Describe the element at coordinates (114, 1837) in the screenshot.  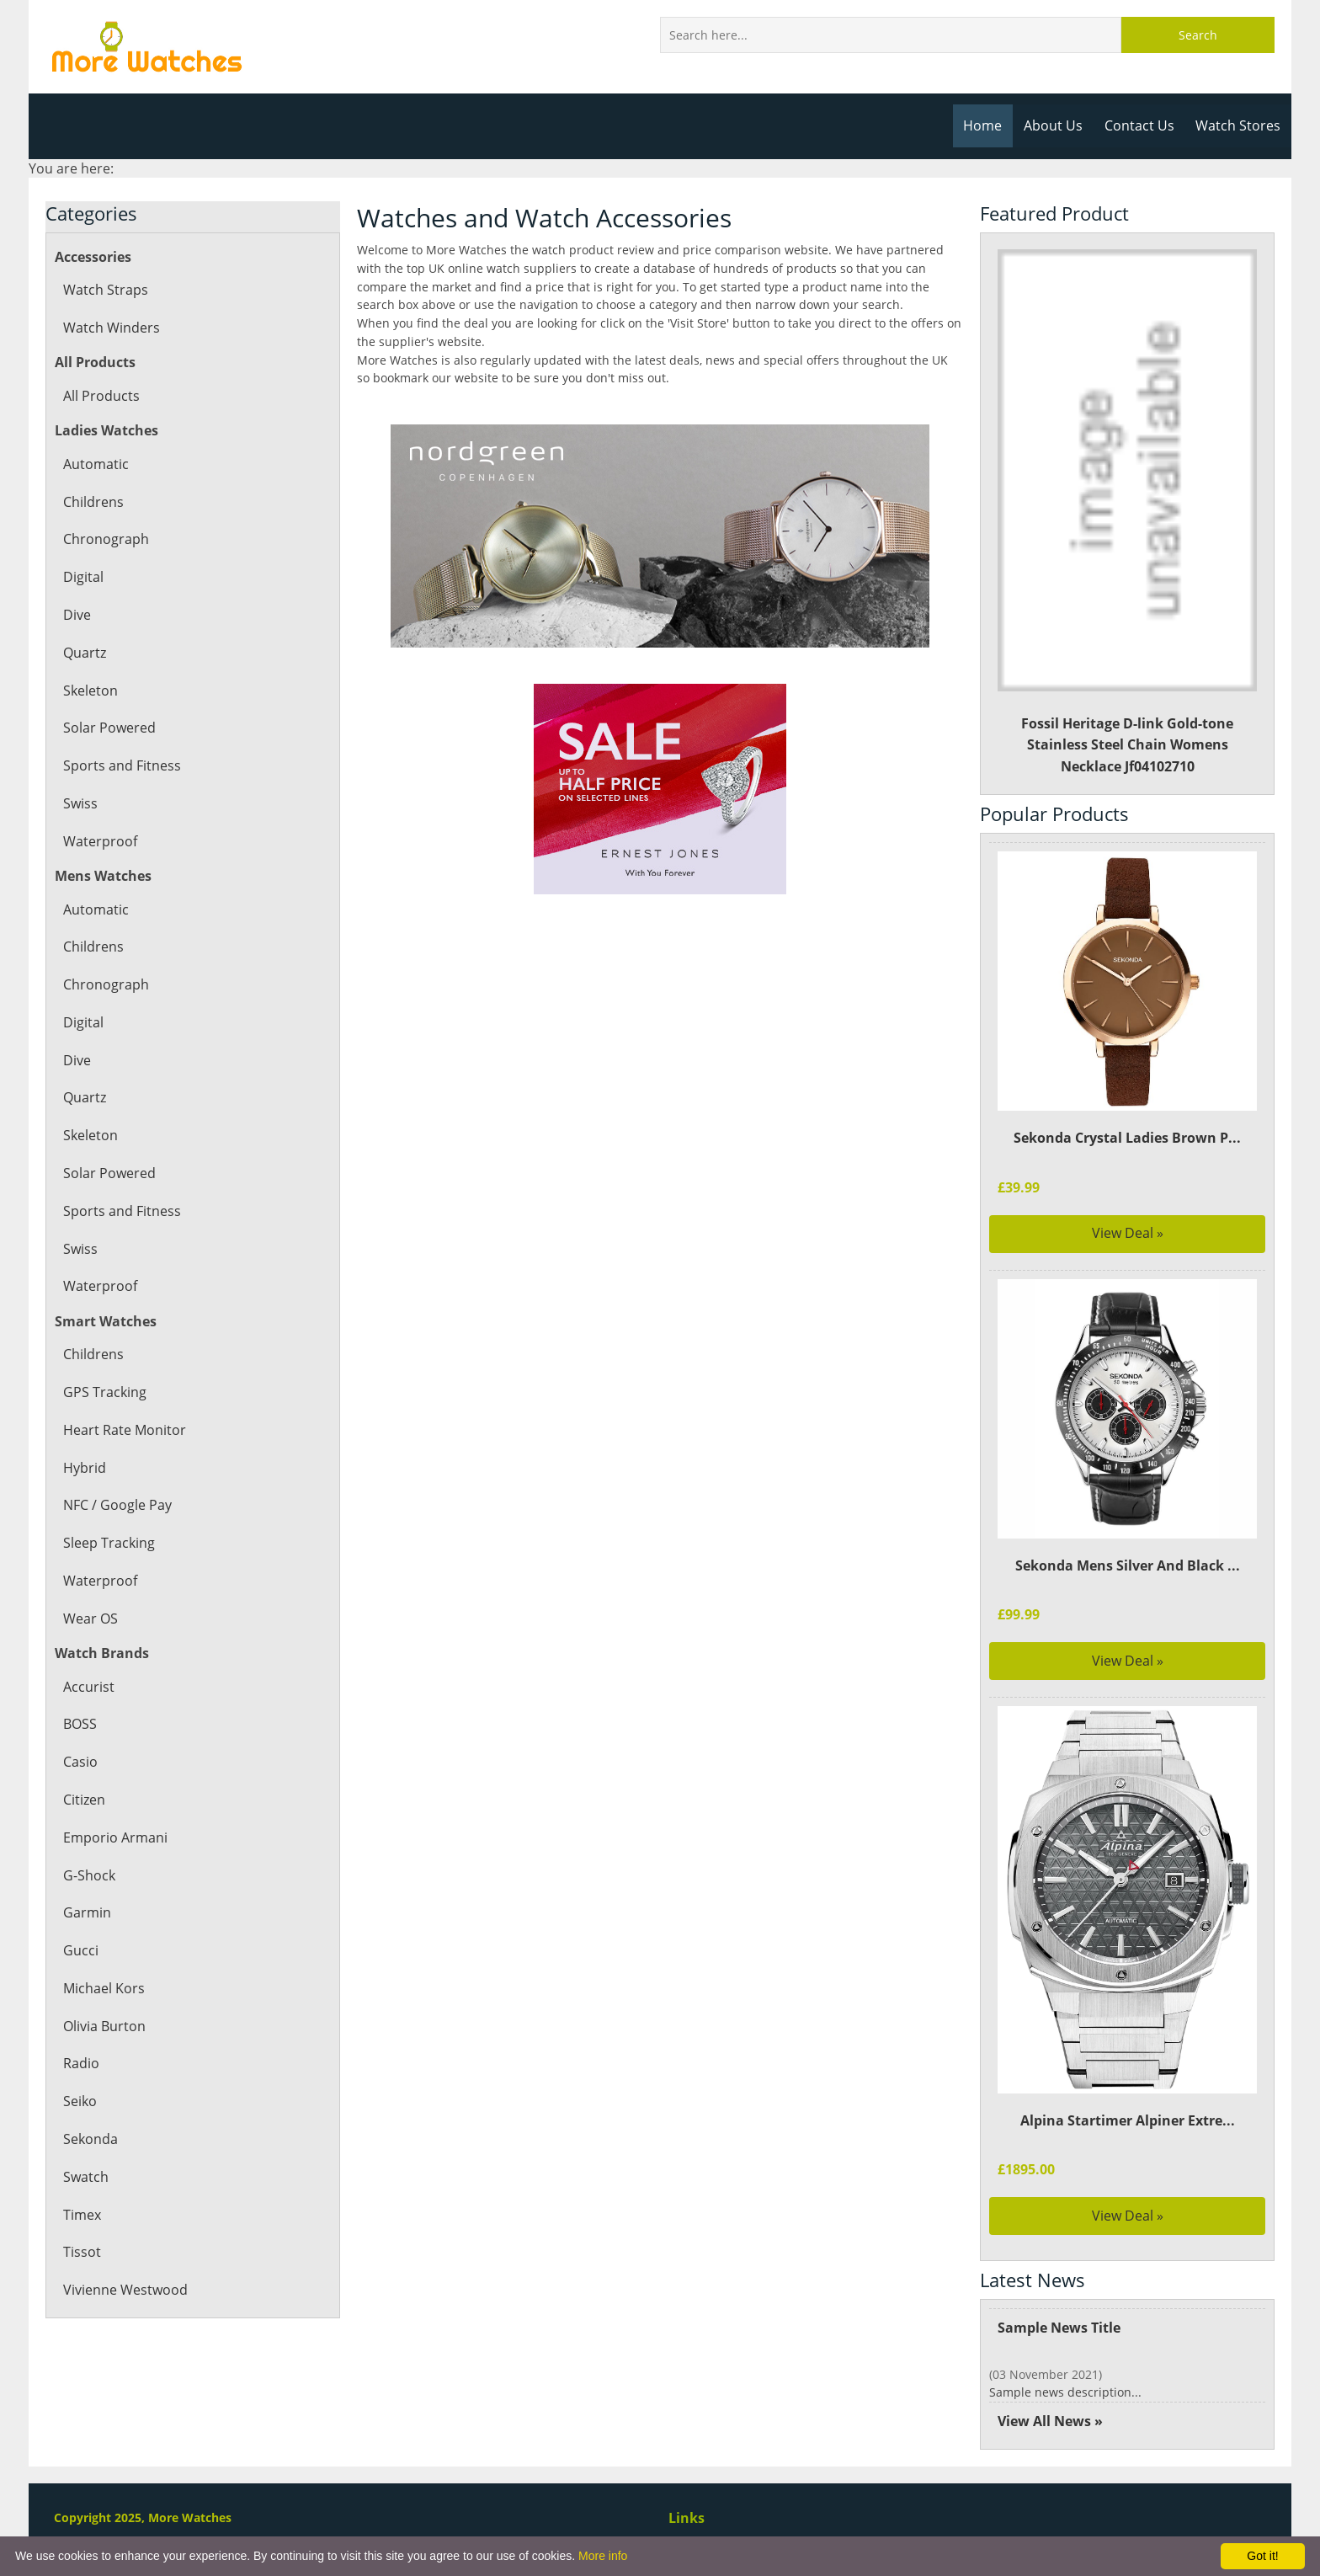
I see `Emporio Armani` at that location.